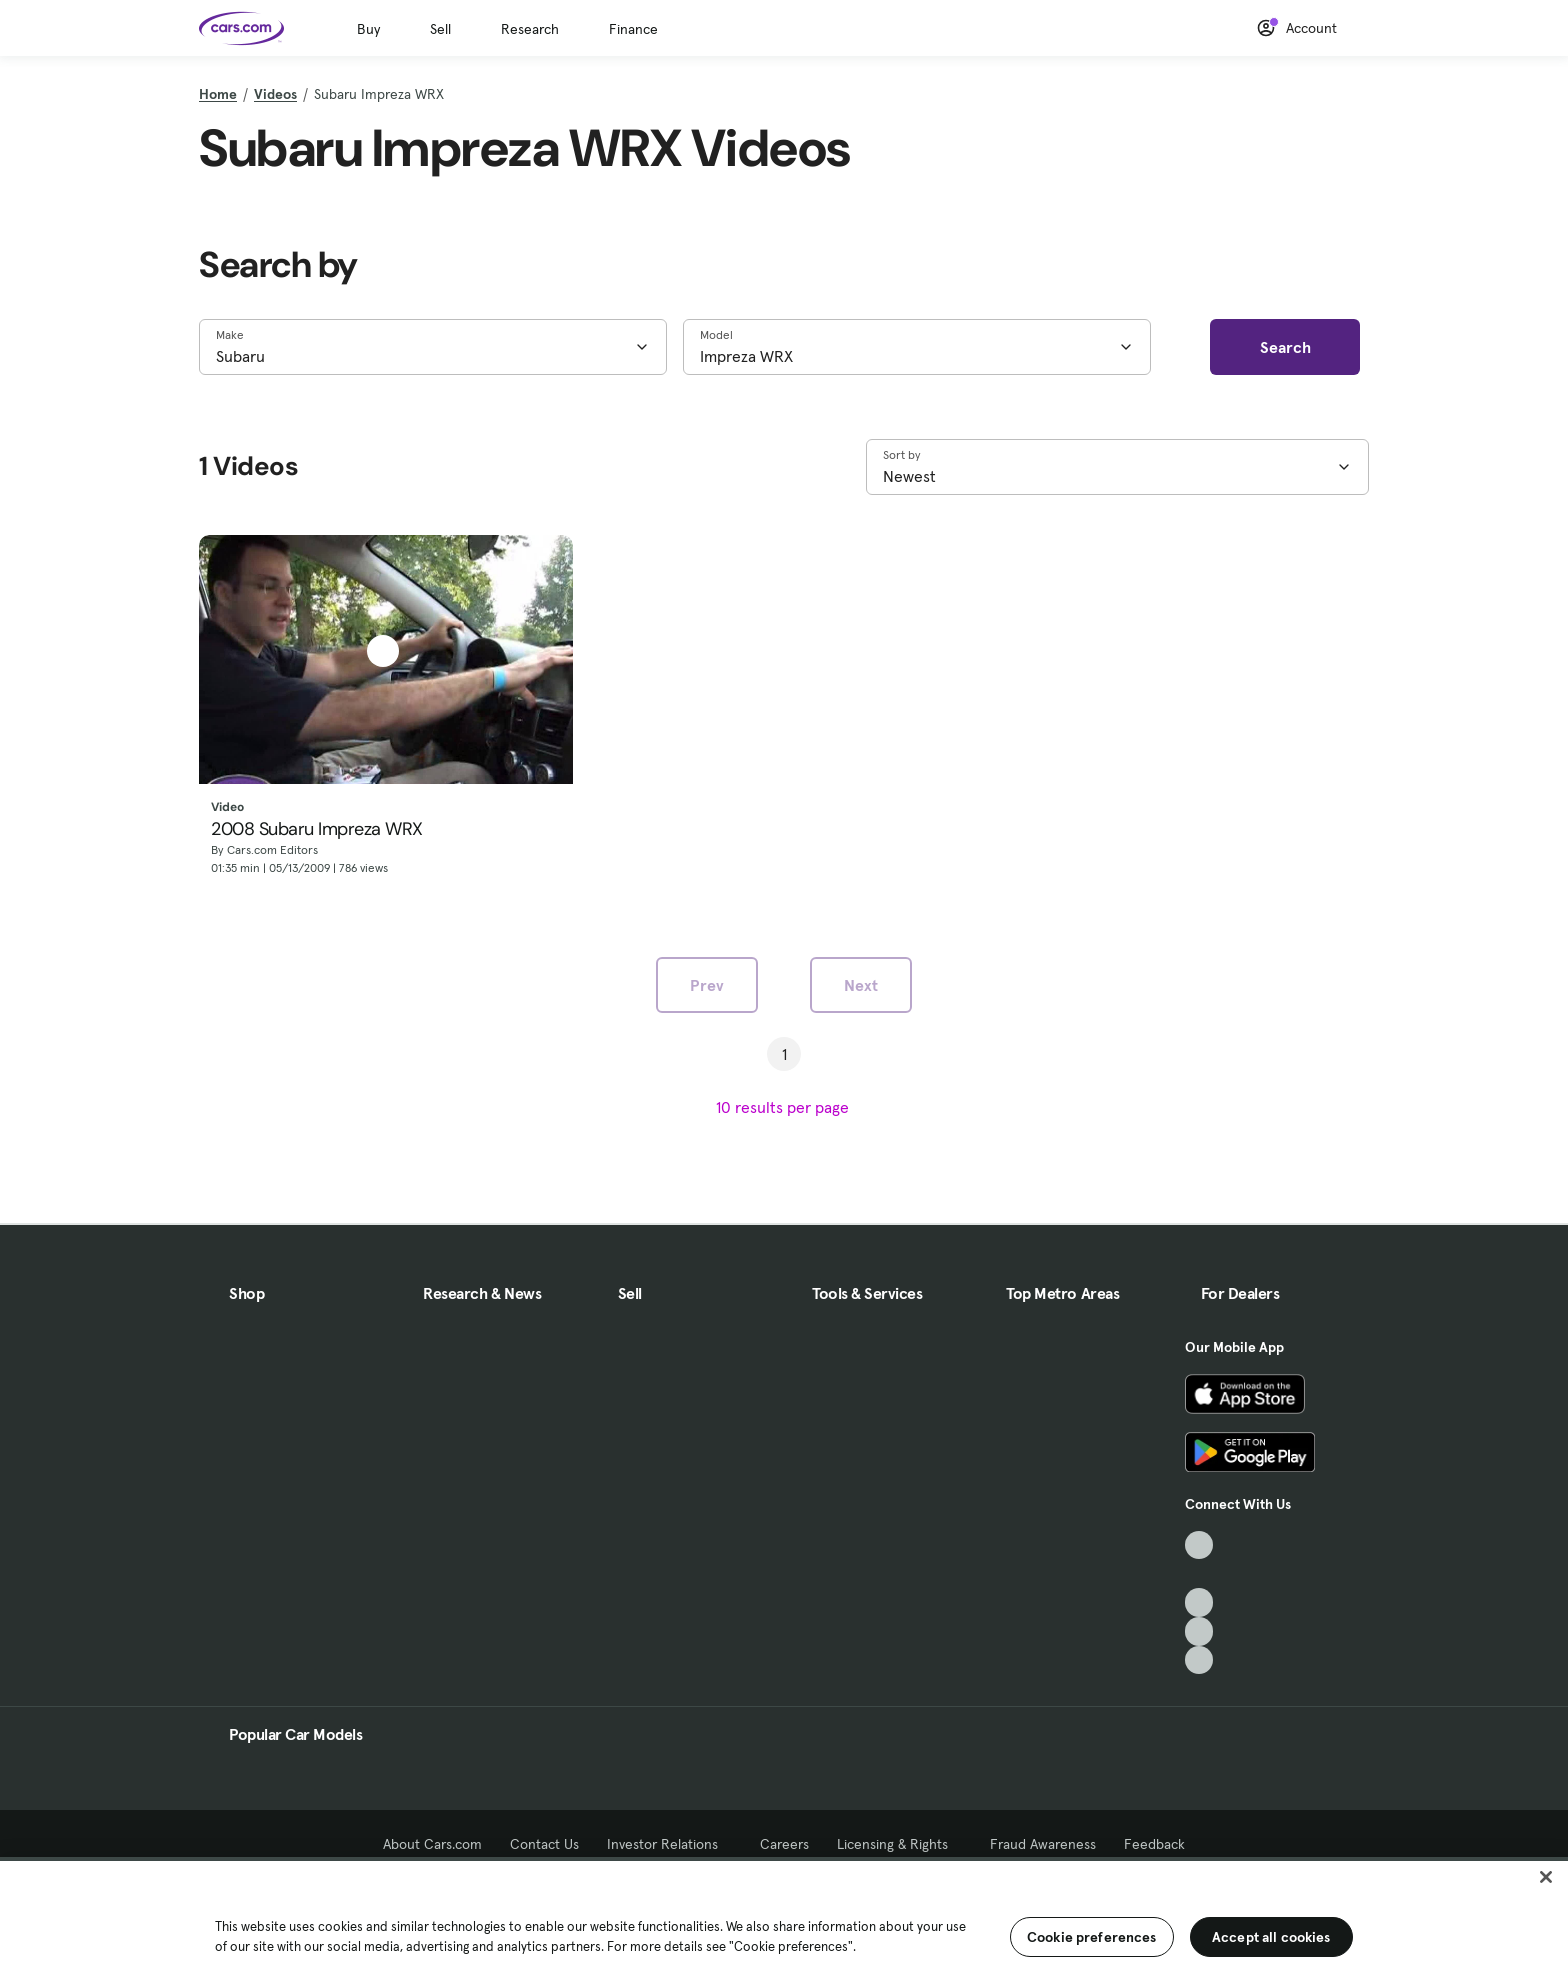 This screenshot has height=1981, width=1568. I want to click on Next, so click(861, 985).